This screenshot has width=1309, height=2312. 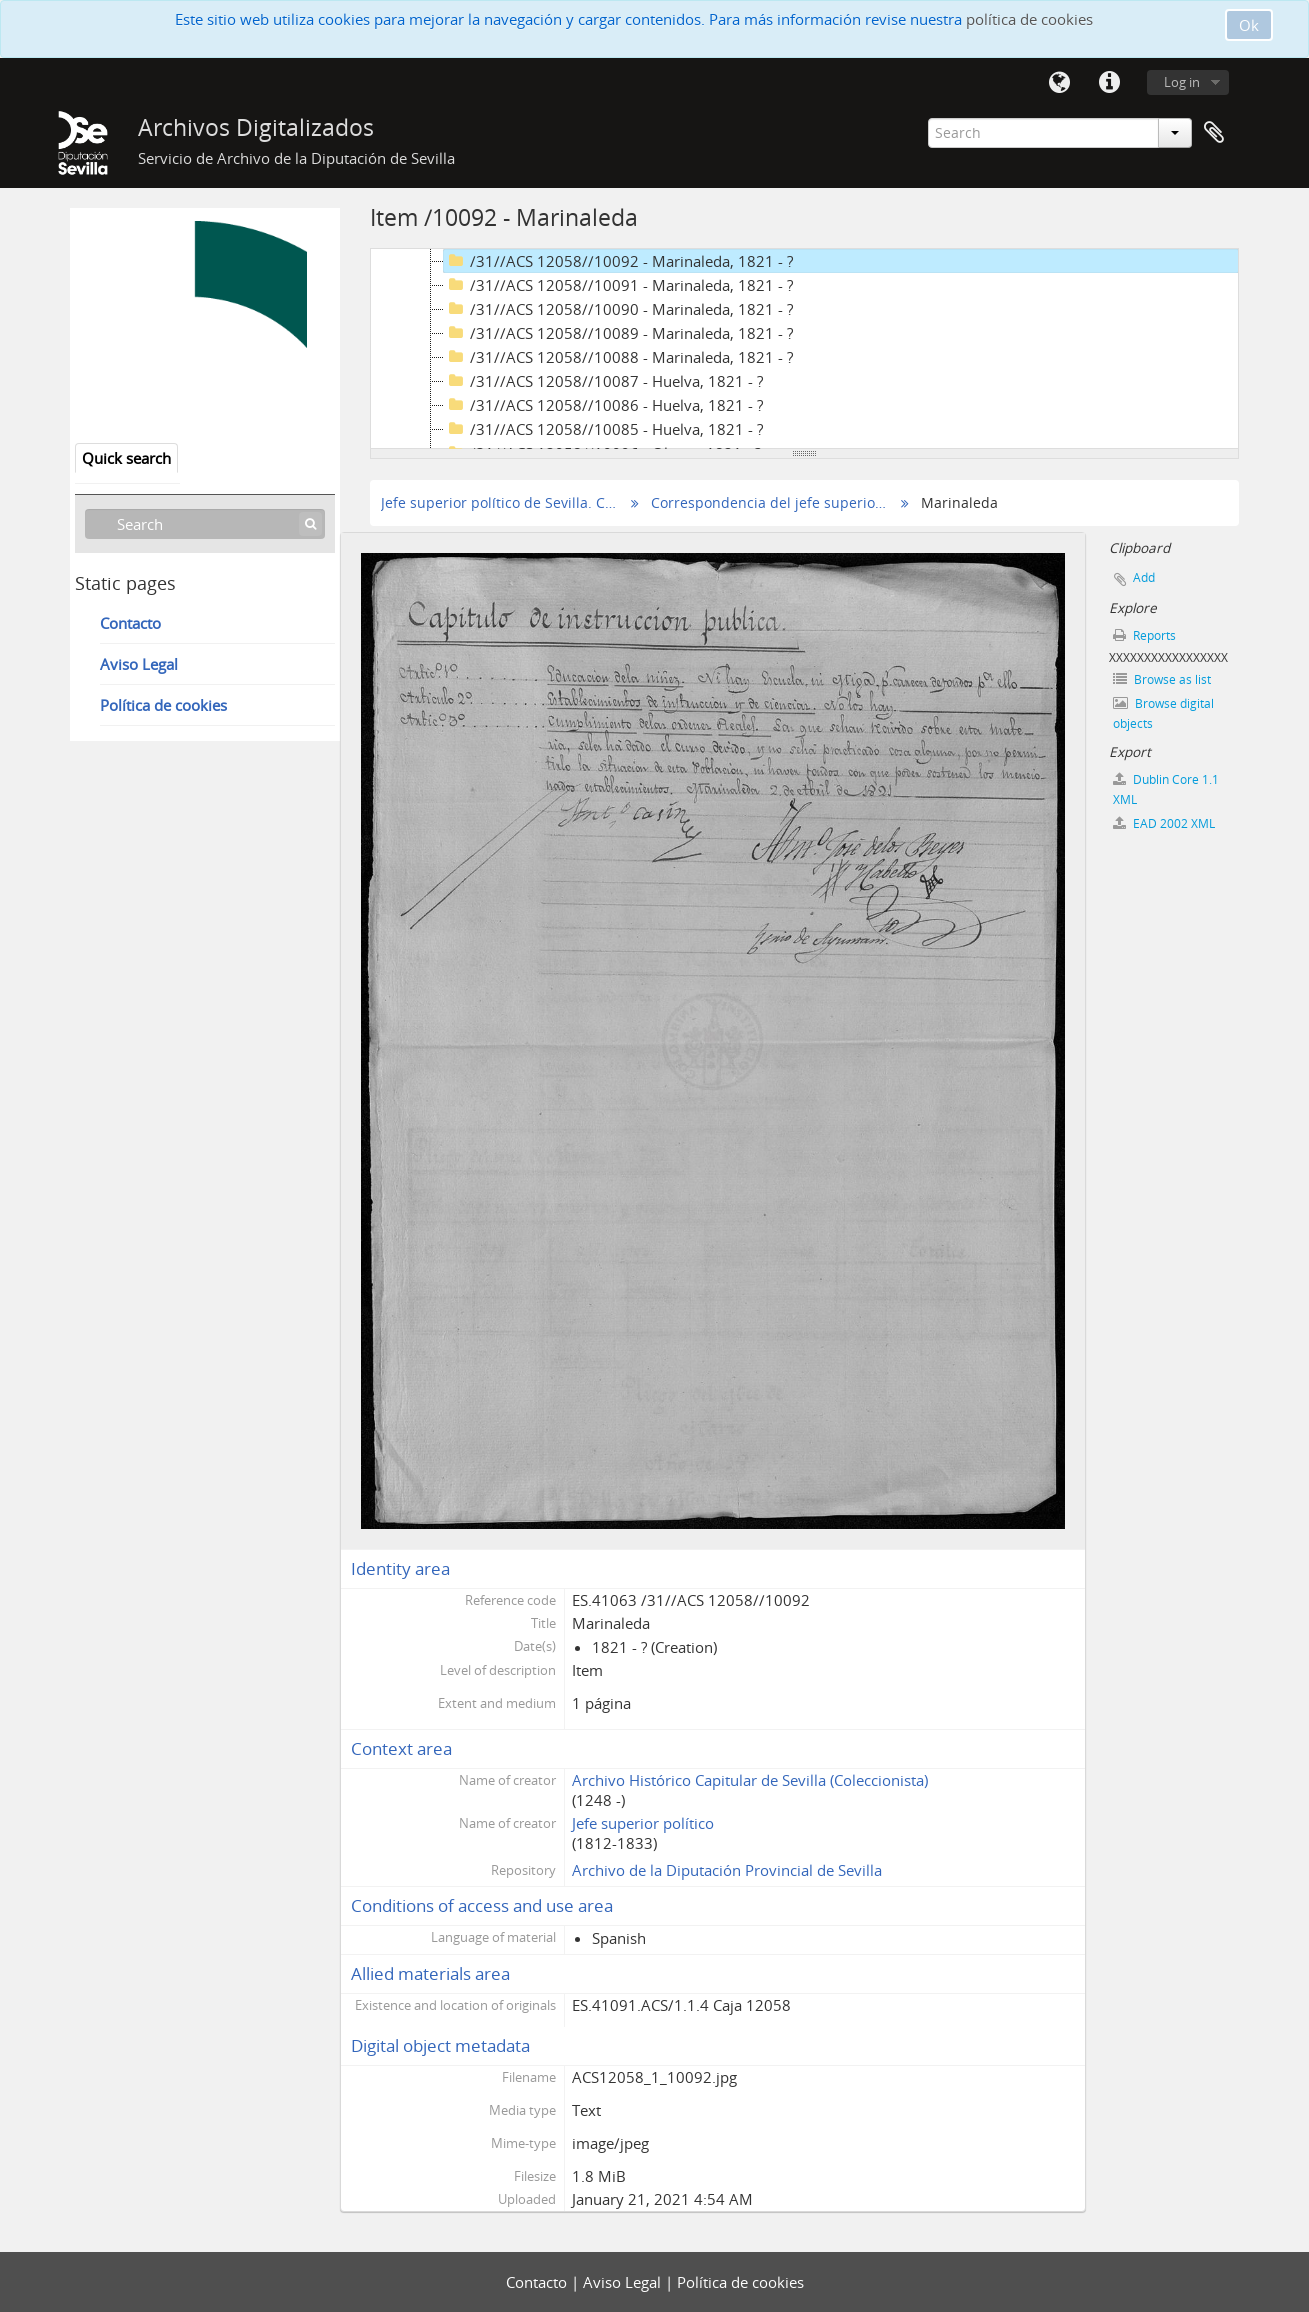 What do you see at coordinates (1060, 83) in the screenshot?
I see `Language` at bounding box center [1060, 83].